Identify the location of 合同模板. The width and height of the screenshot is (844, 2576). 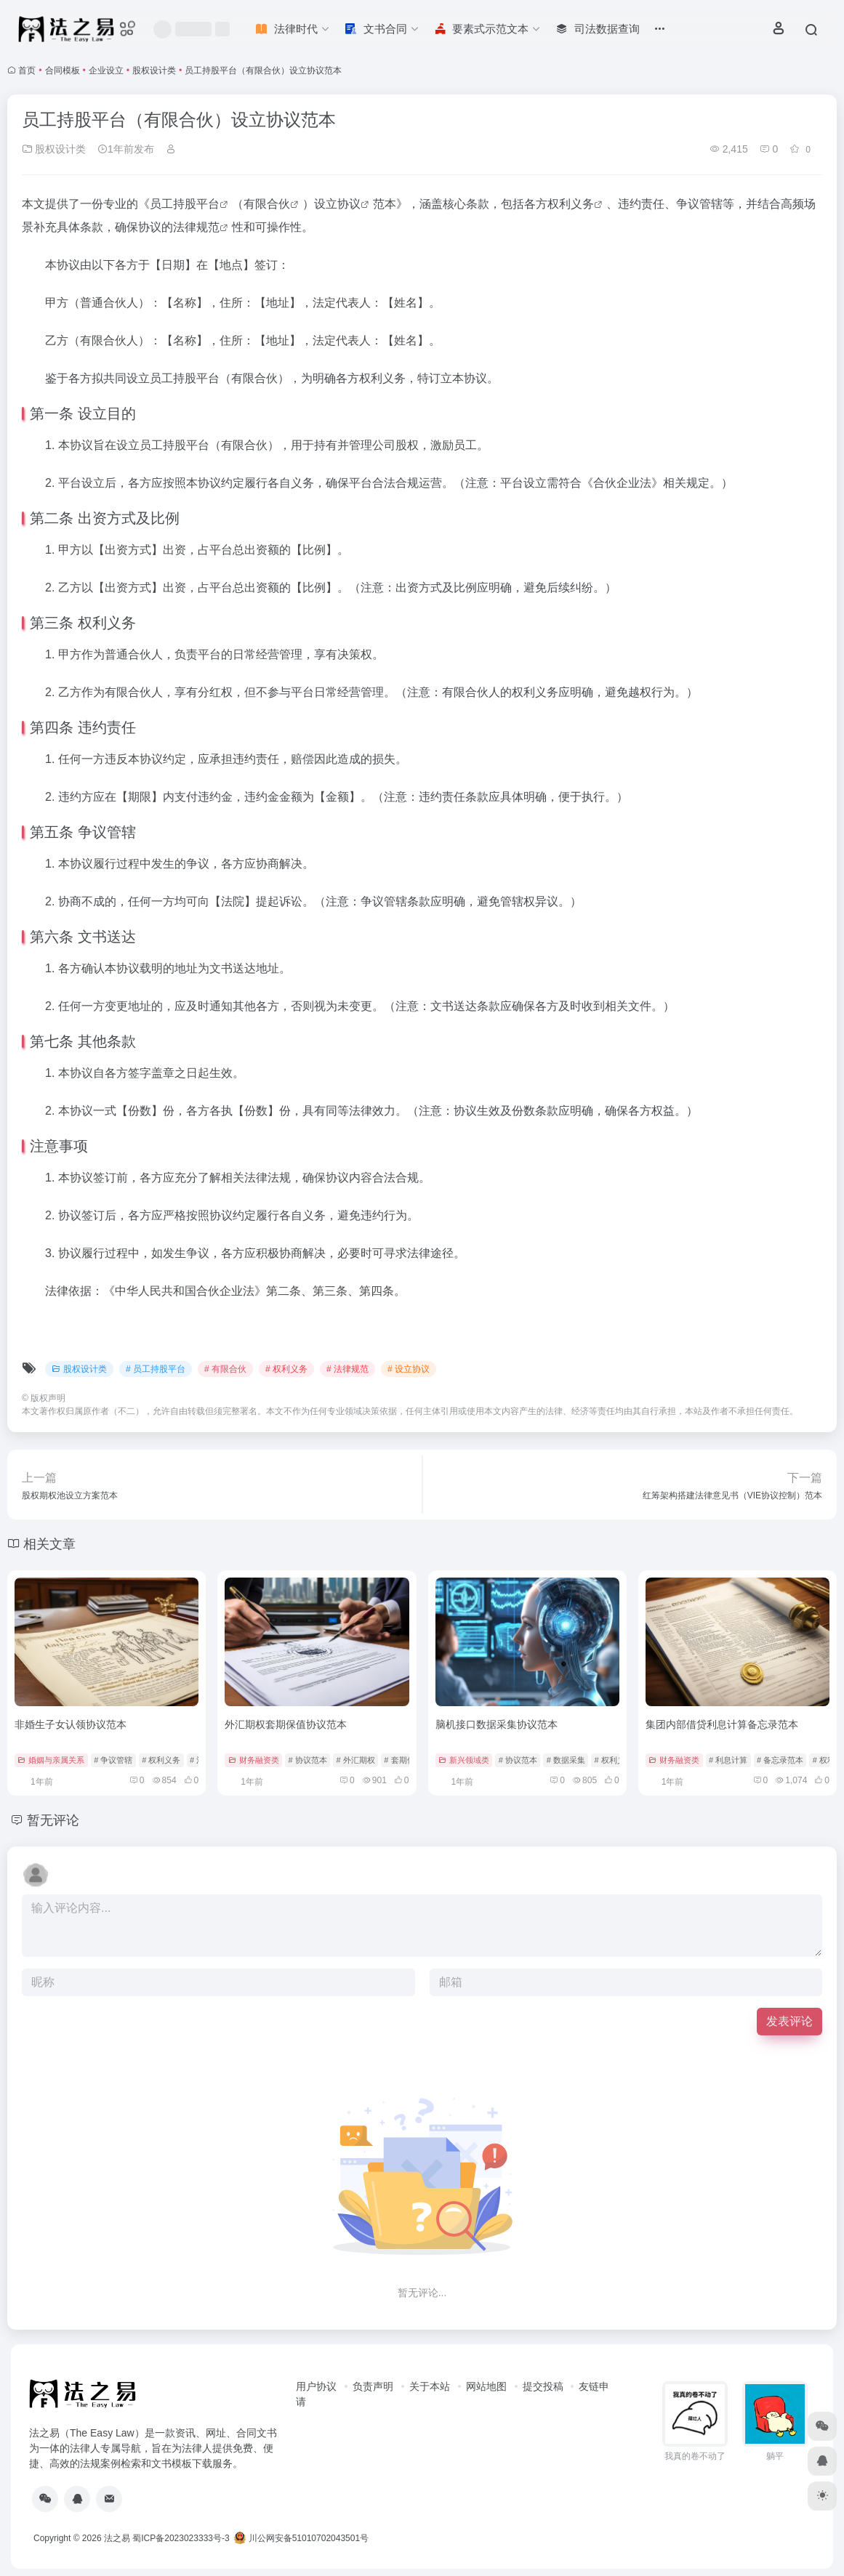
(62, 70).